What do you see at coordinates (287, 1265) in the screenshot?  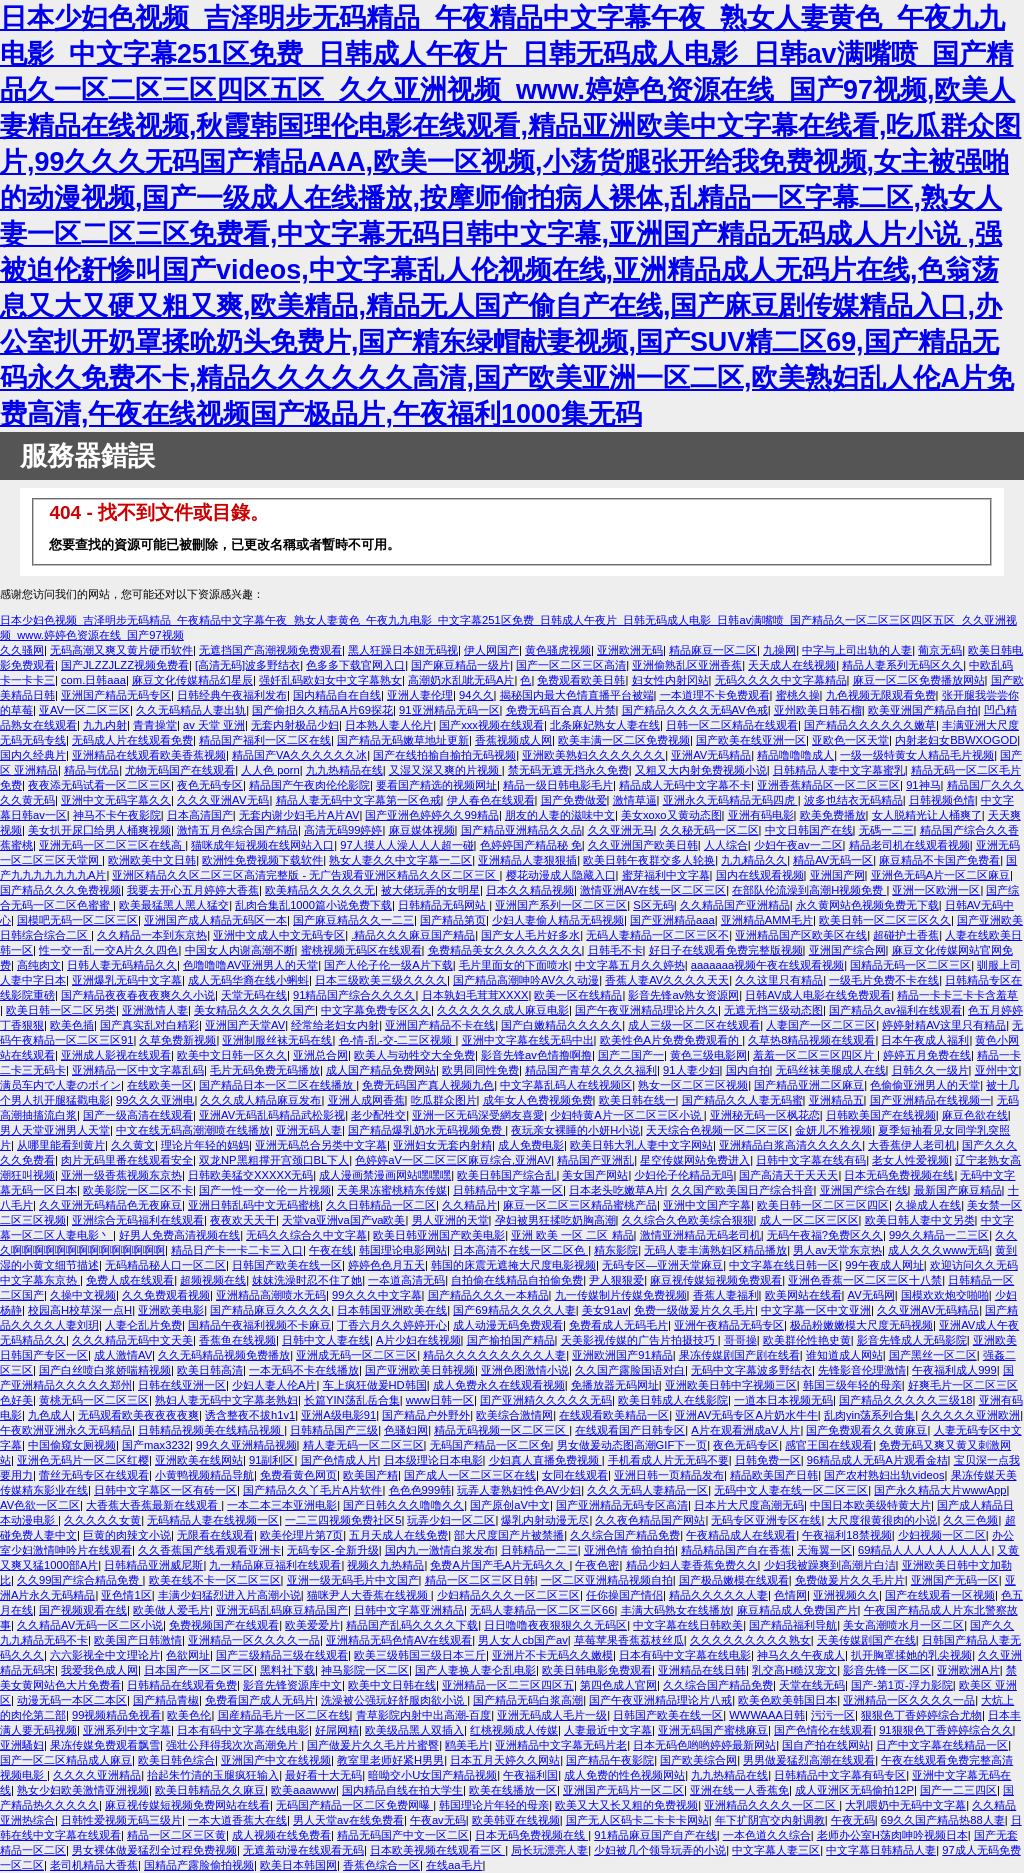 I see `日韩国产欧美在线一区` at bounding box center [287, 1265].